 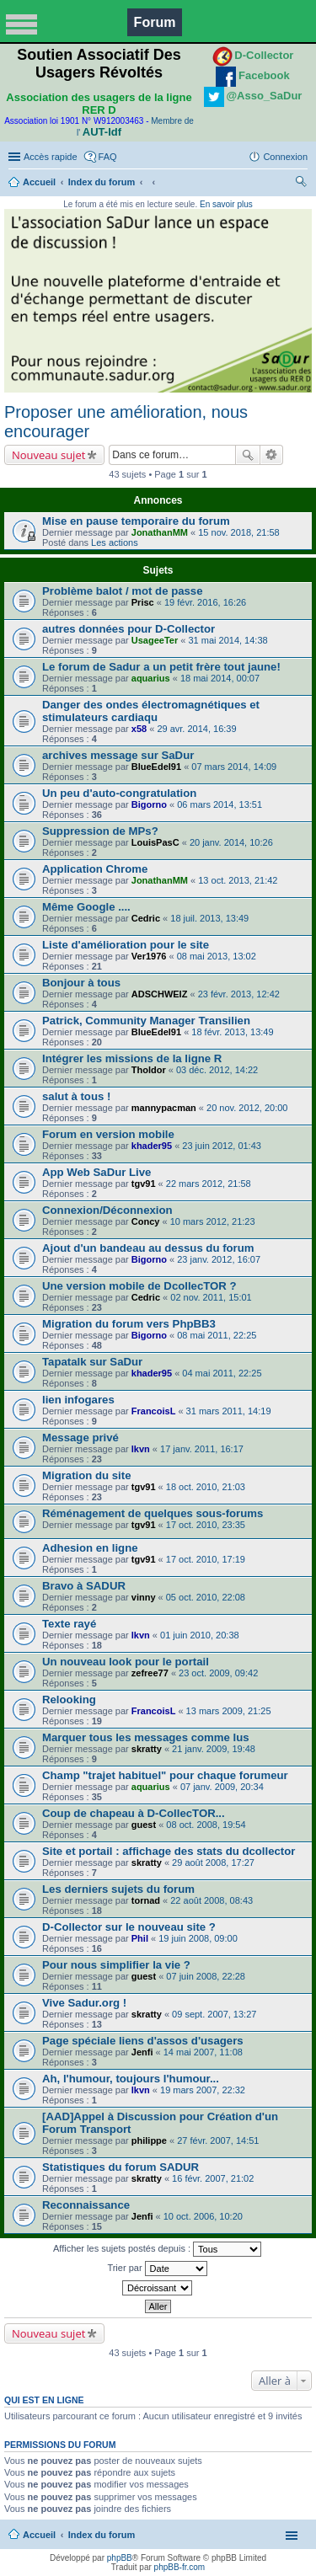 What do you see at coordinates (233, 767) in the screenshot?
I see `07 mars 2014, 14:09` at bounding box center [233, 767].